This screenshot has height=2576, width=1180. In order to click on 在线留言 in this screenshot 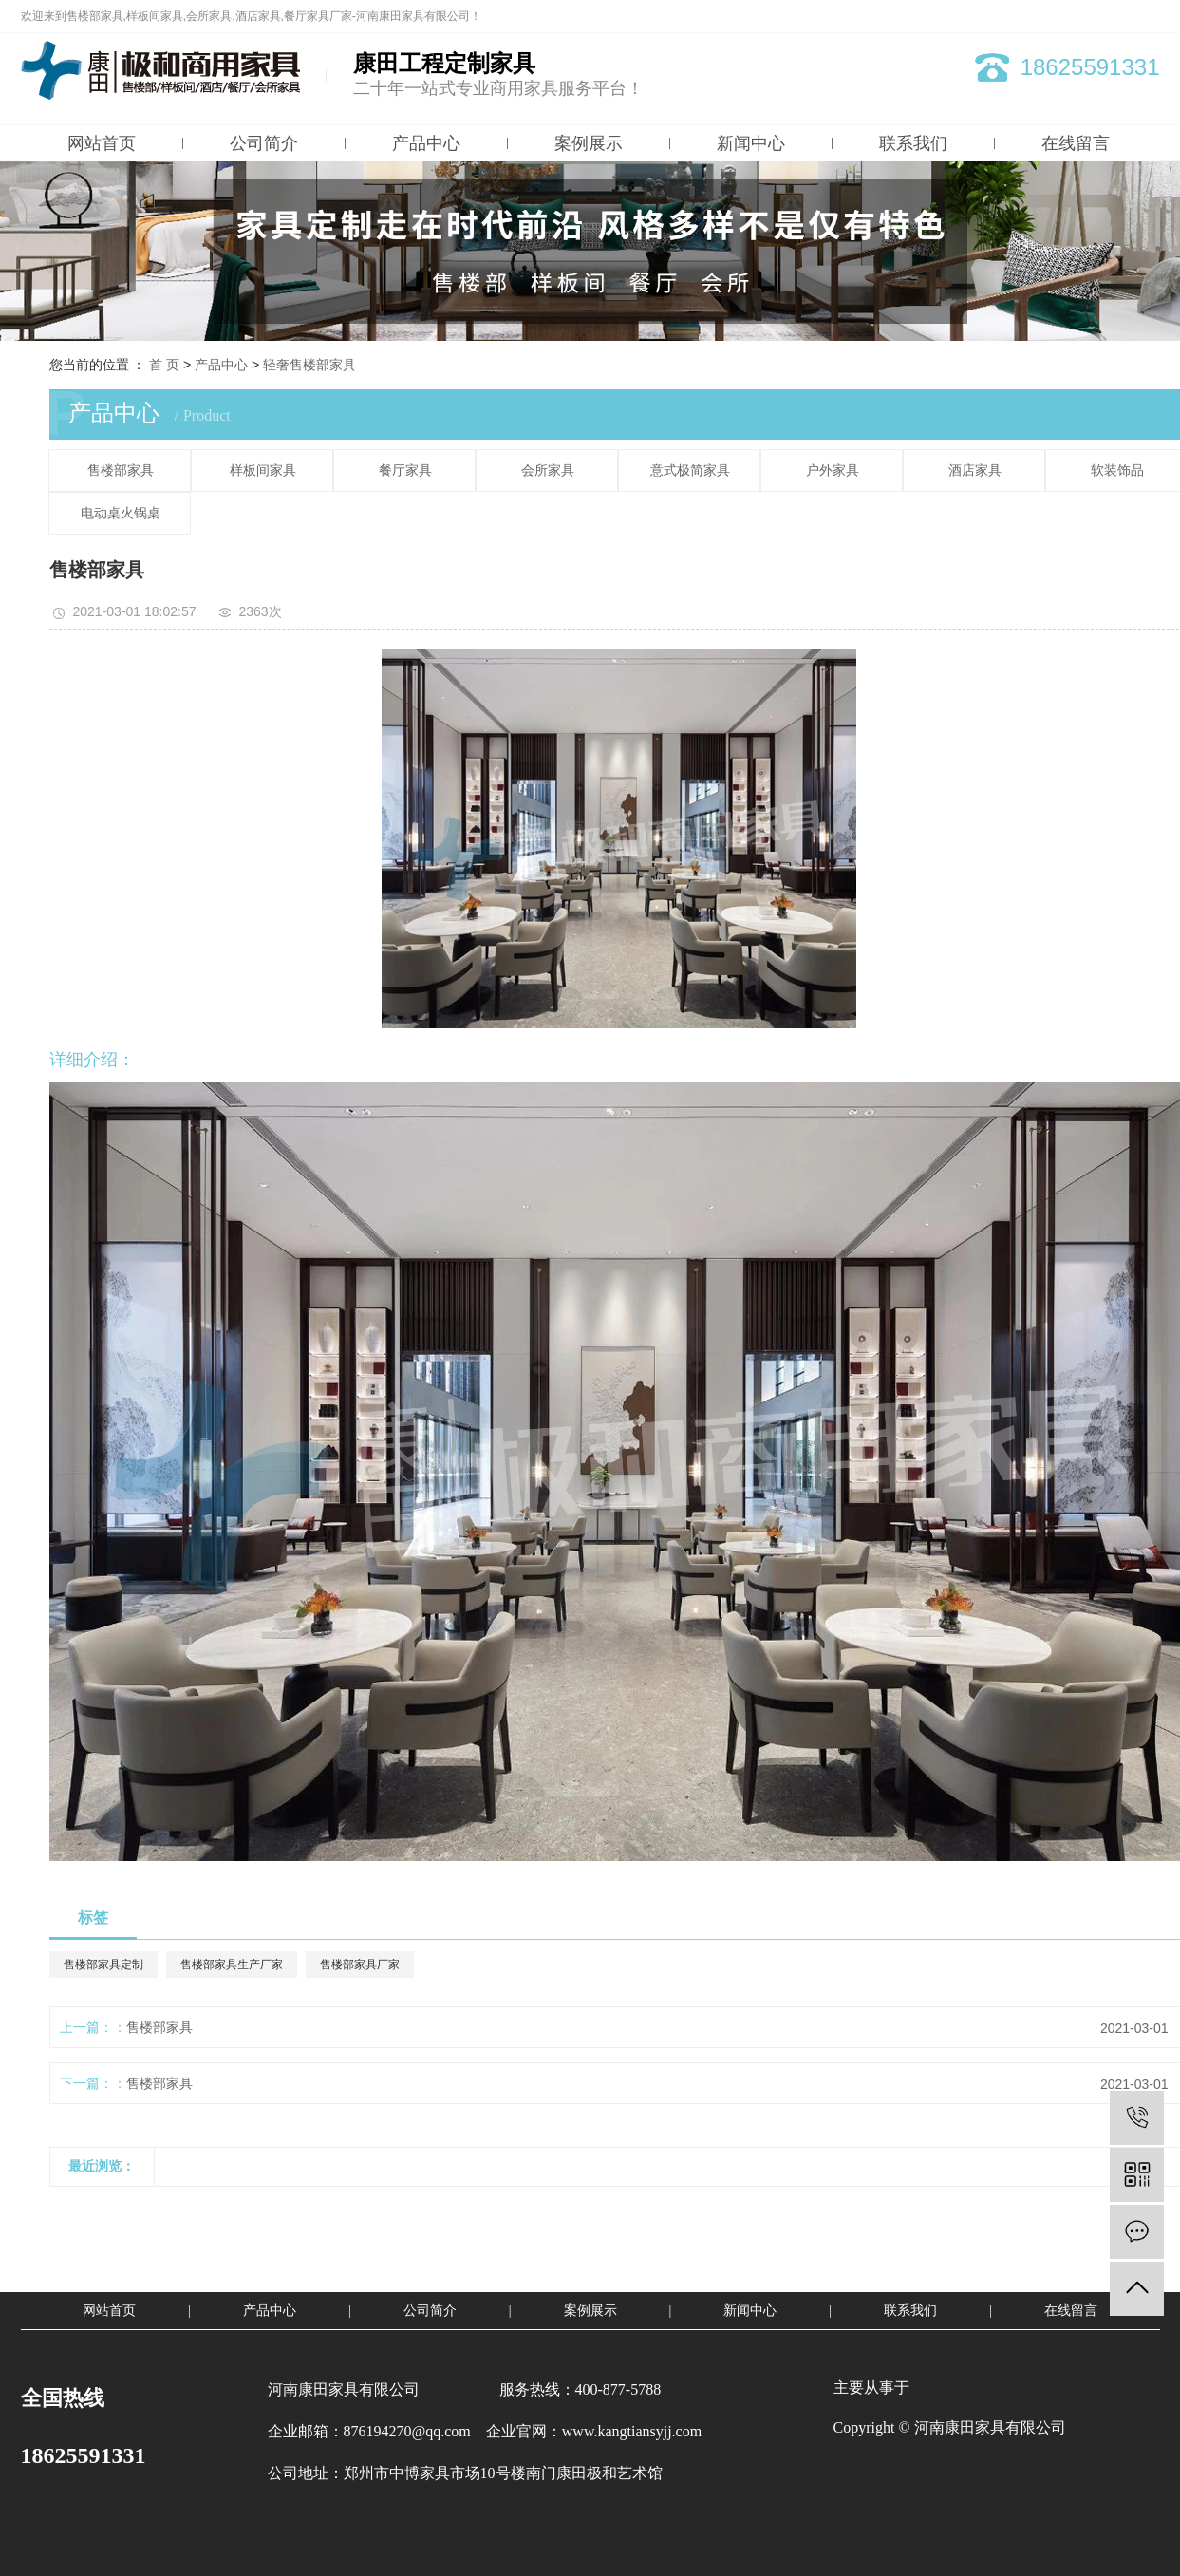, I will do `click(1075, 143)`.